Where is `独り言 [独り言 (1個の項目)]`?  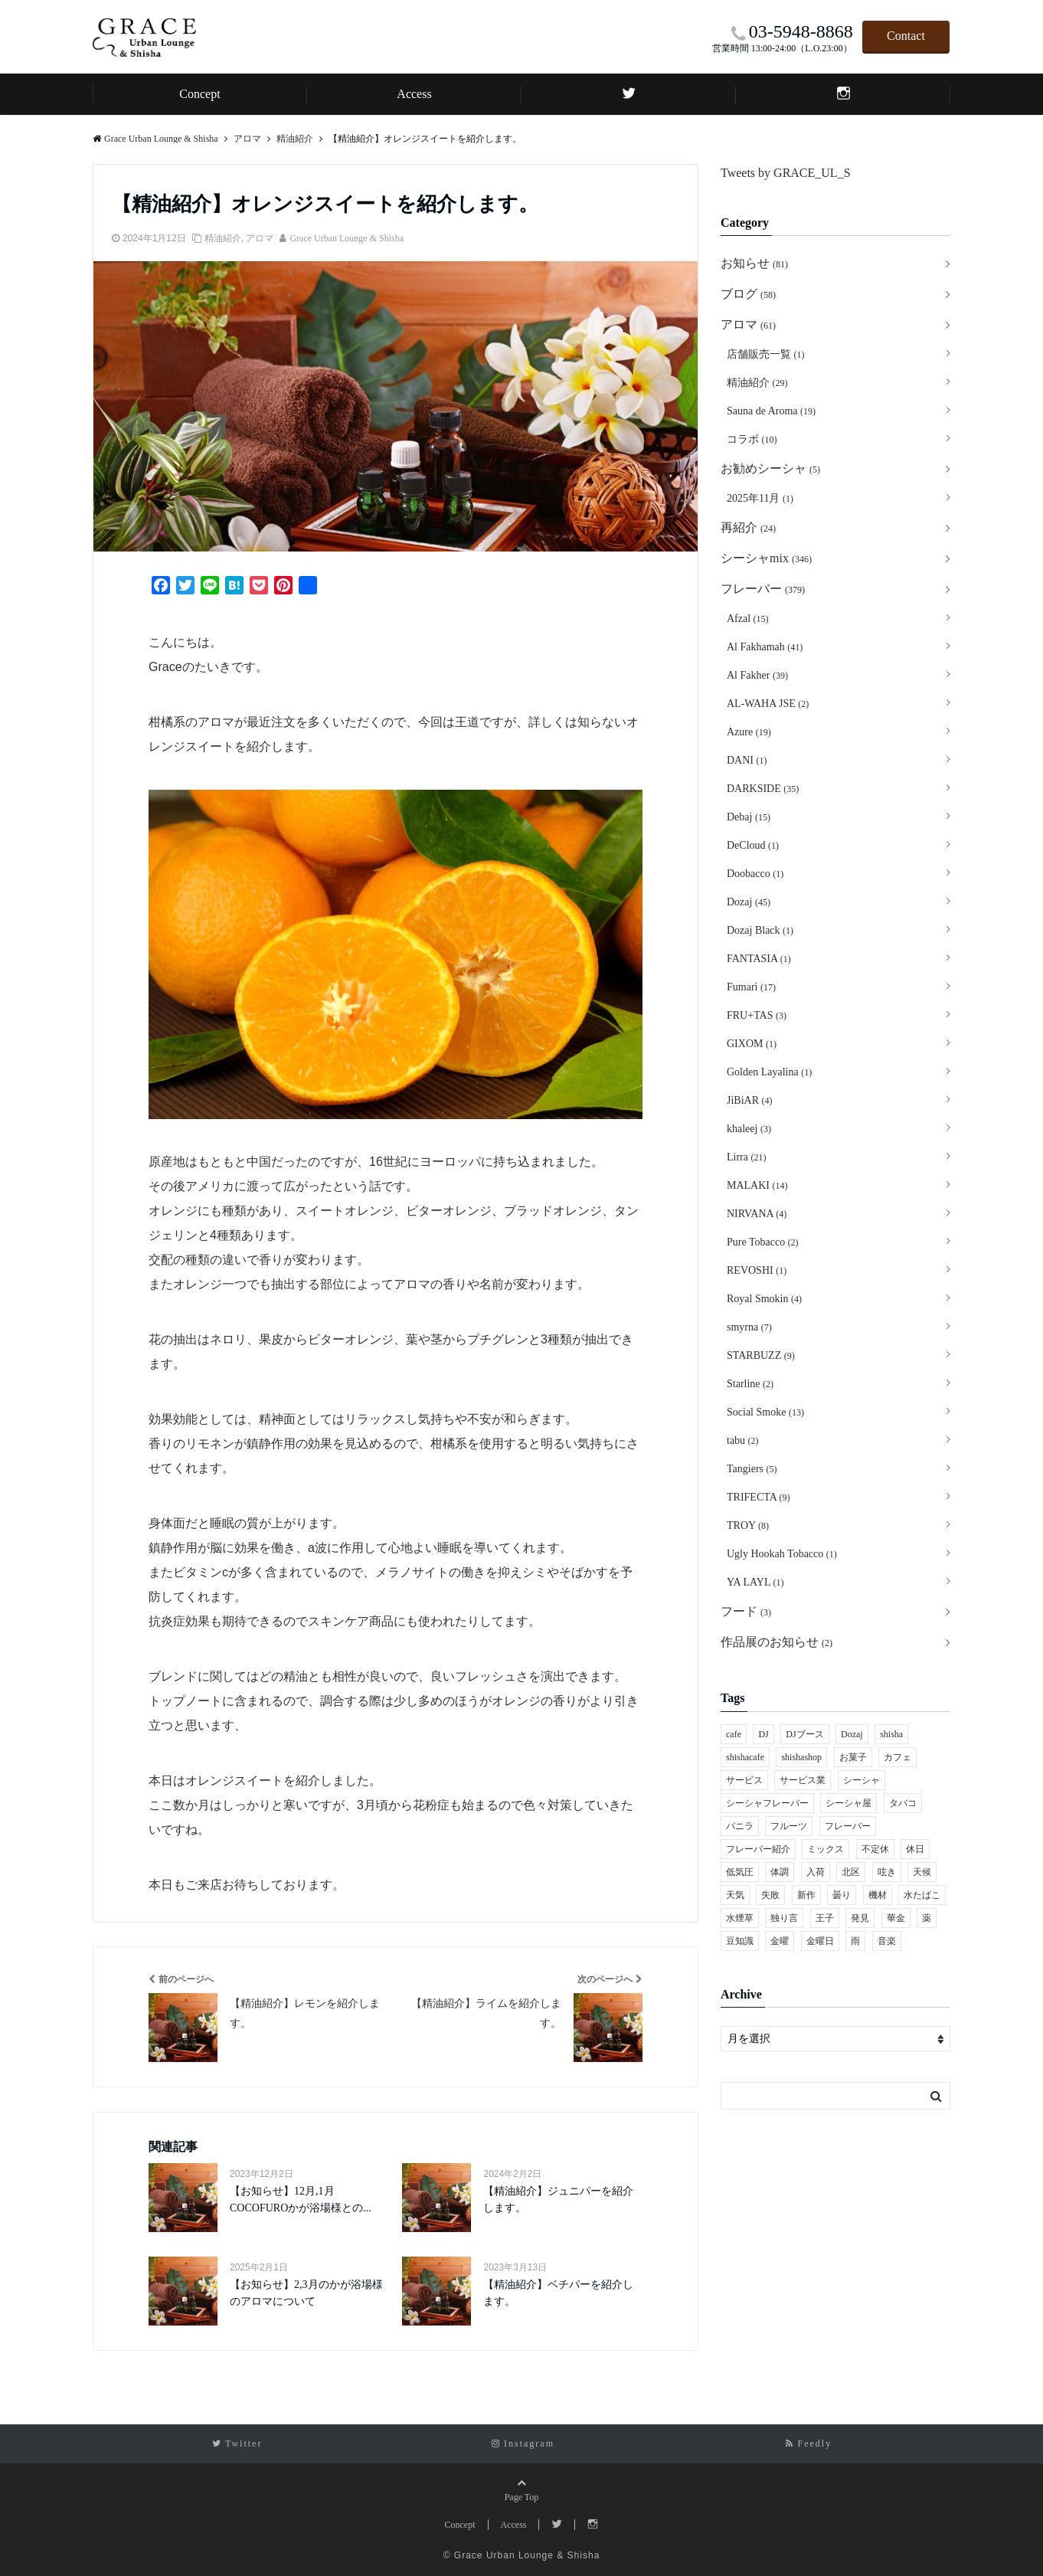 独り言 [独り言 (1個の項目)] is located at coordinates (784, 1918).